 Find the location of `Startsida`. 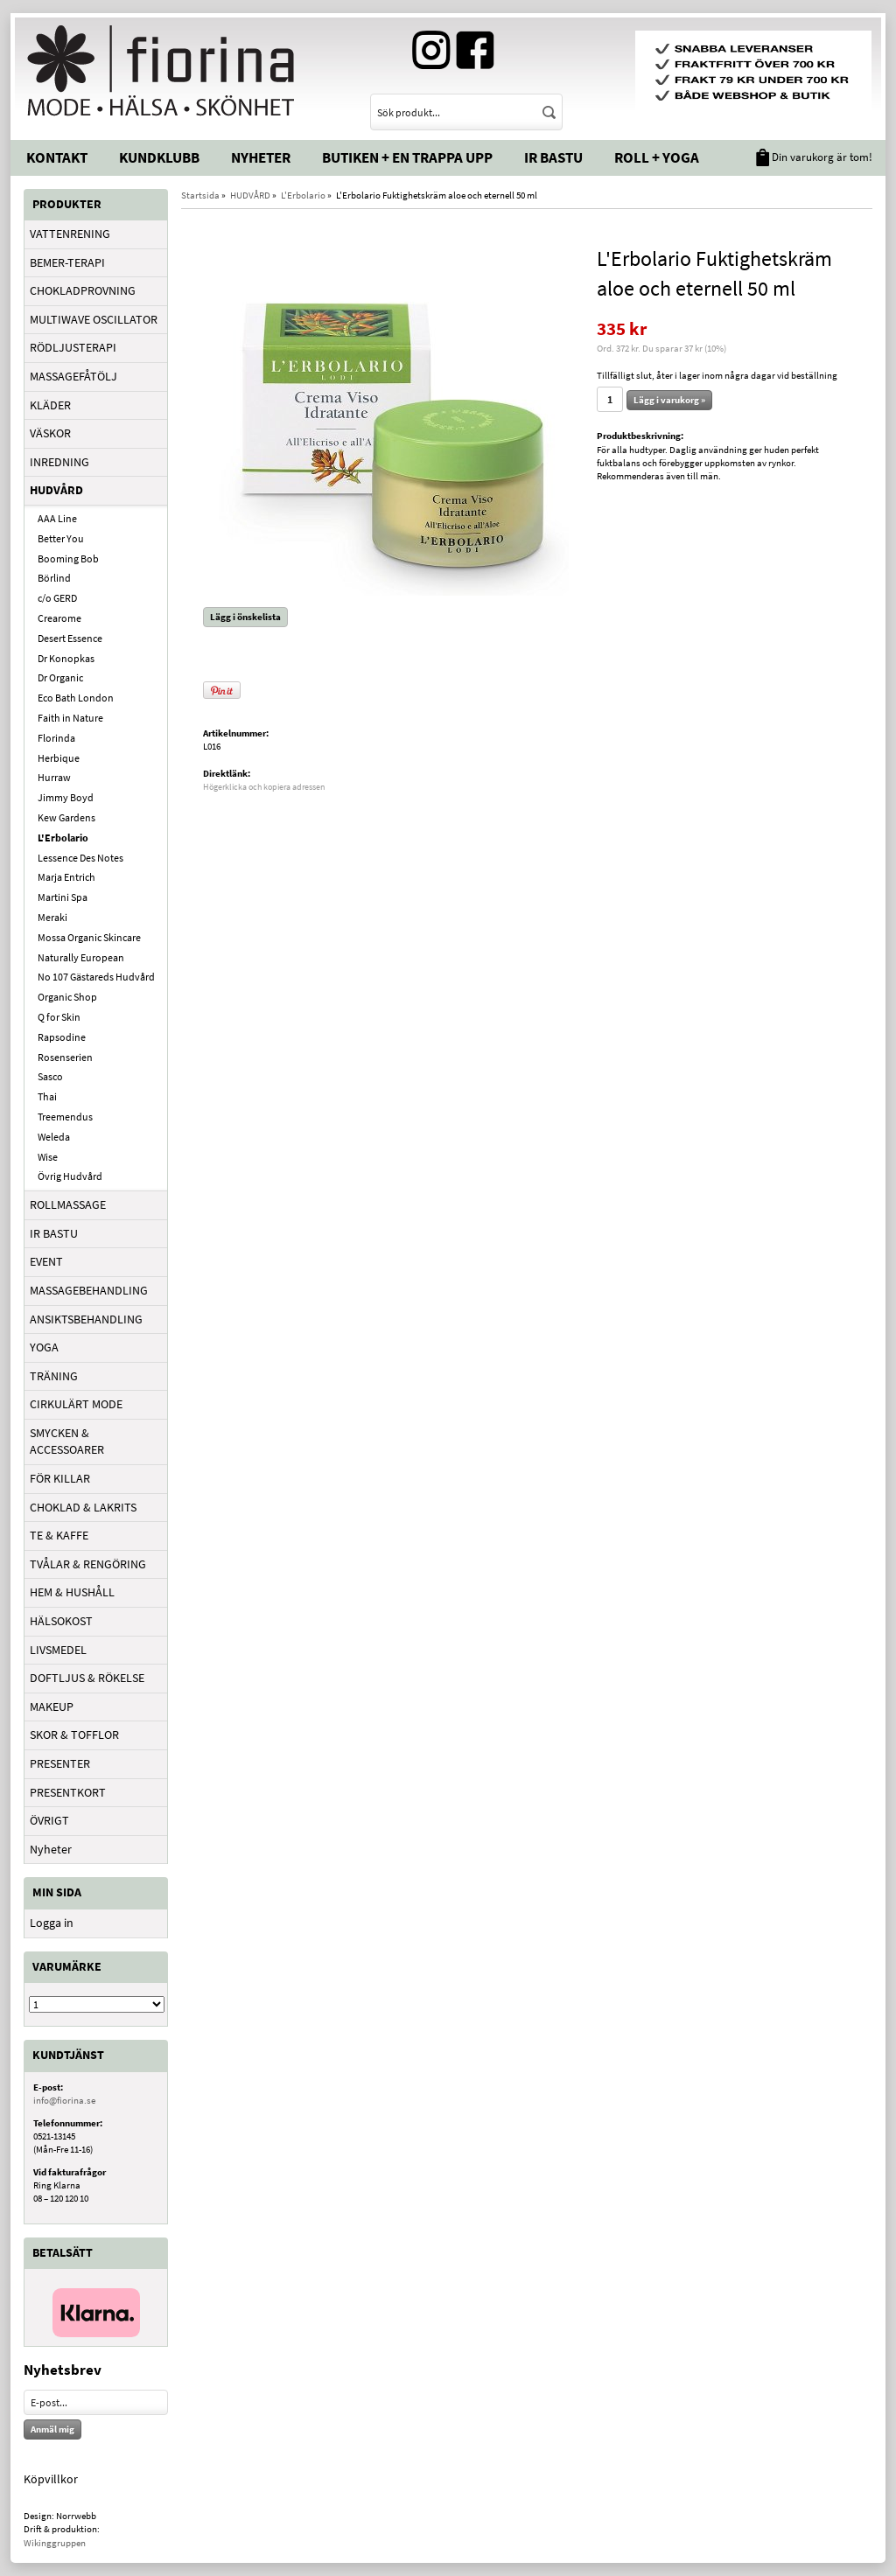

Startsida is located at coordinates (200, 195).